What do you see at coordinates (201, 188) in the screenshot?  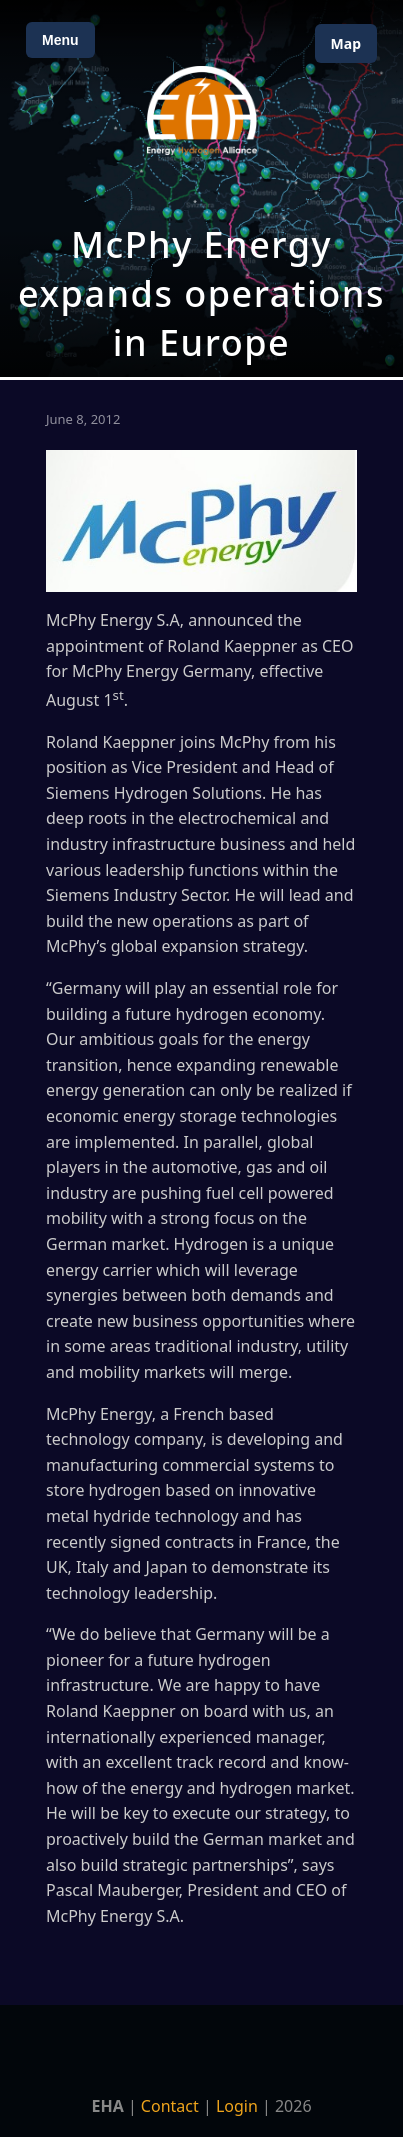 I see `[Open Map]` at bounding box center [201, 188].